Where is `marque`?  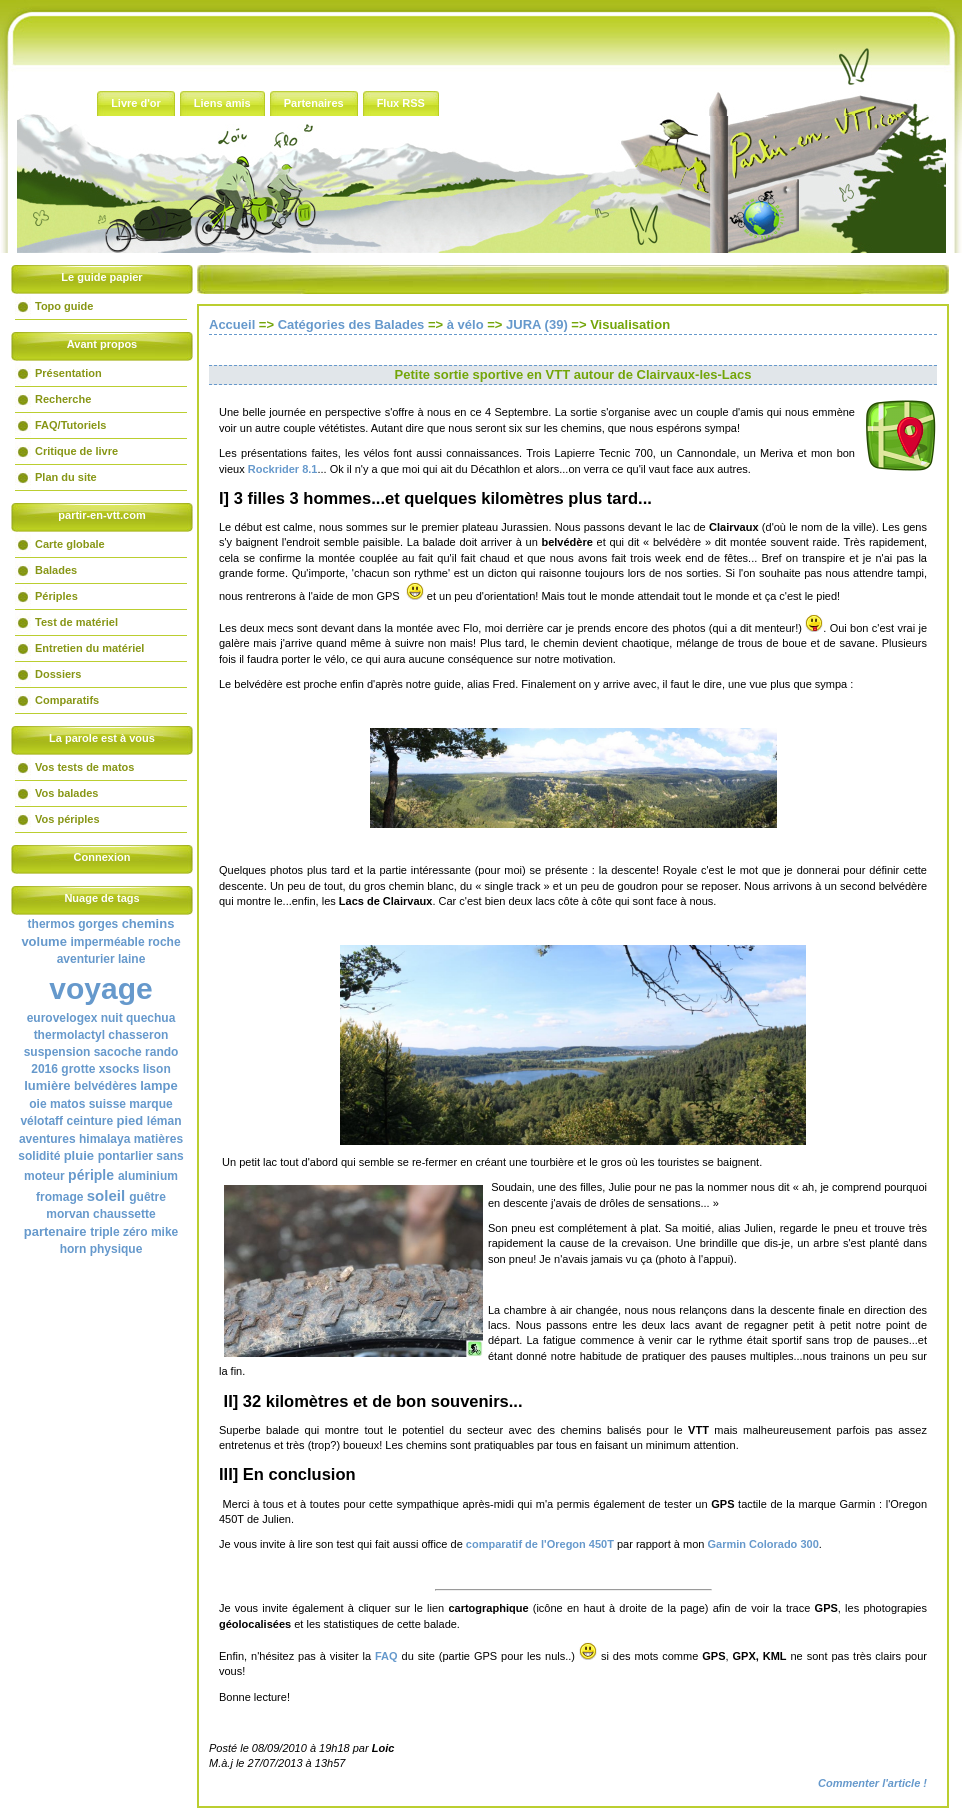
marque is located at coordinates (150, 1104).